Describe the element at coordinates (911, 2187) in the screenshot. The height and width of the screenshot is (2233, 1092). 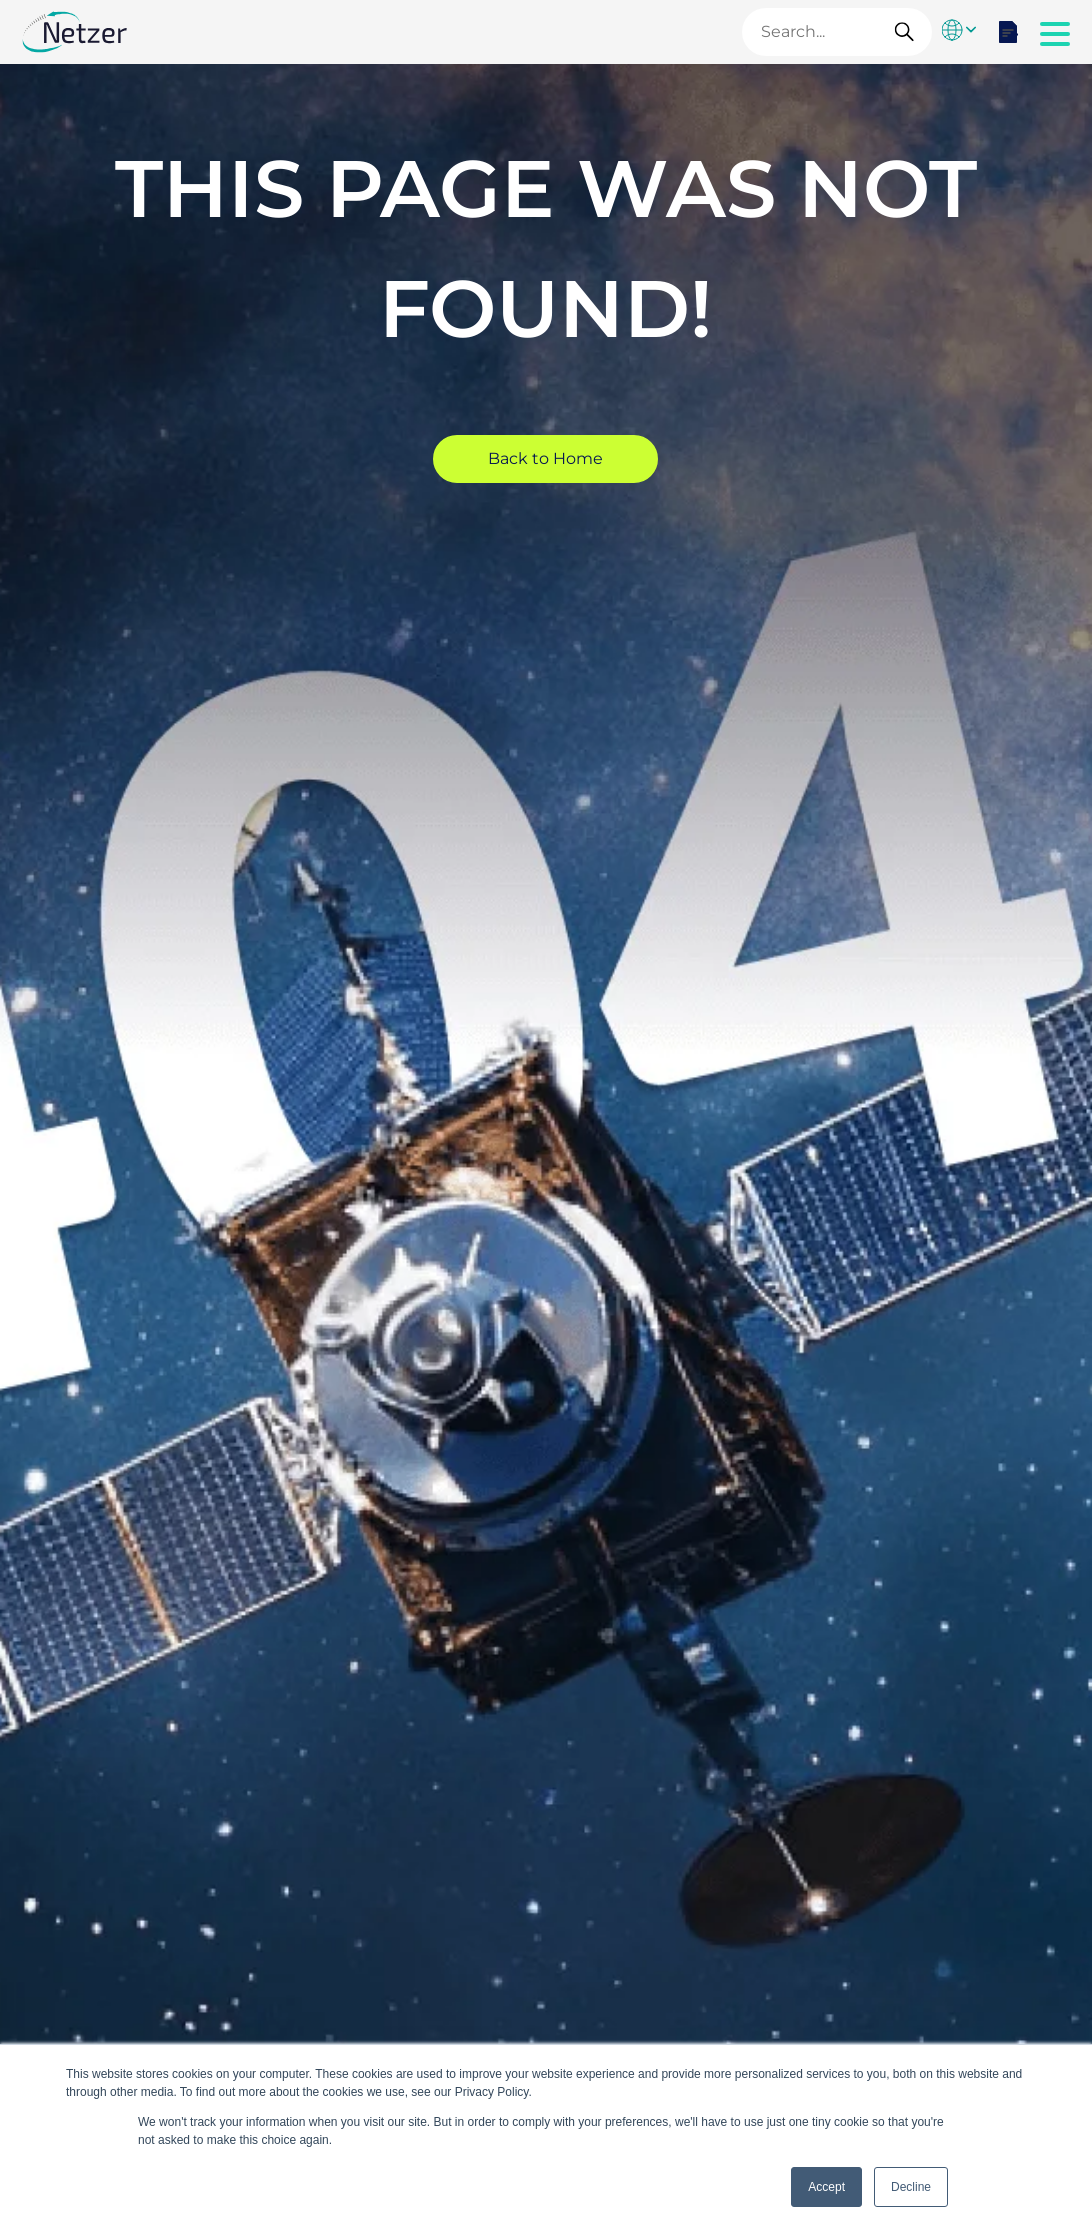
I see `Decline [button]` at that location.